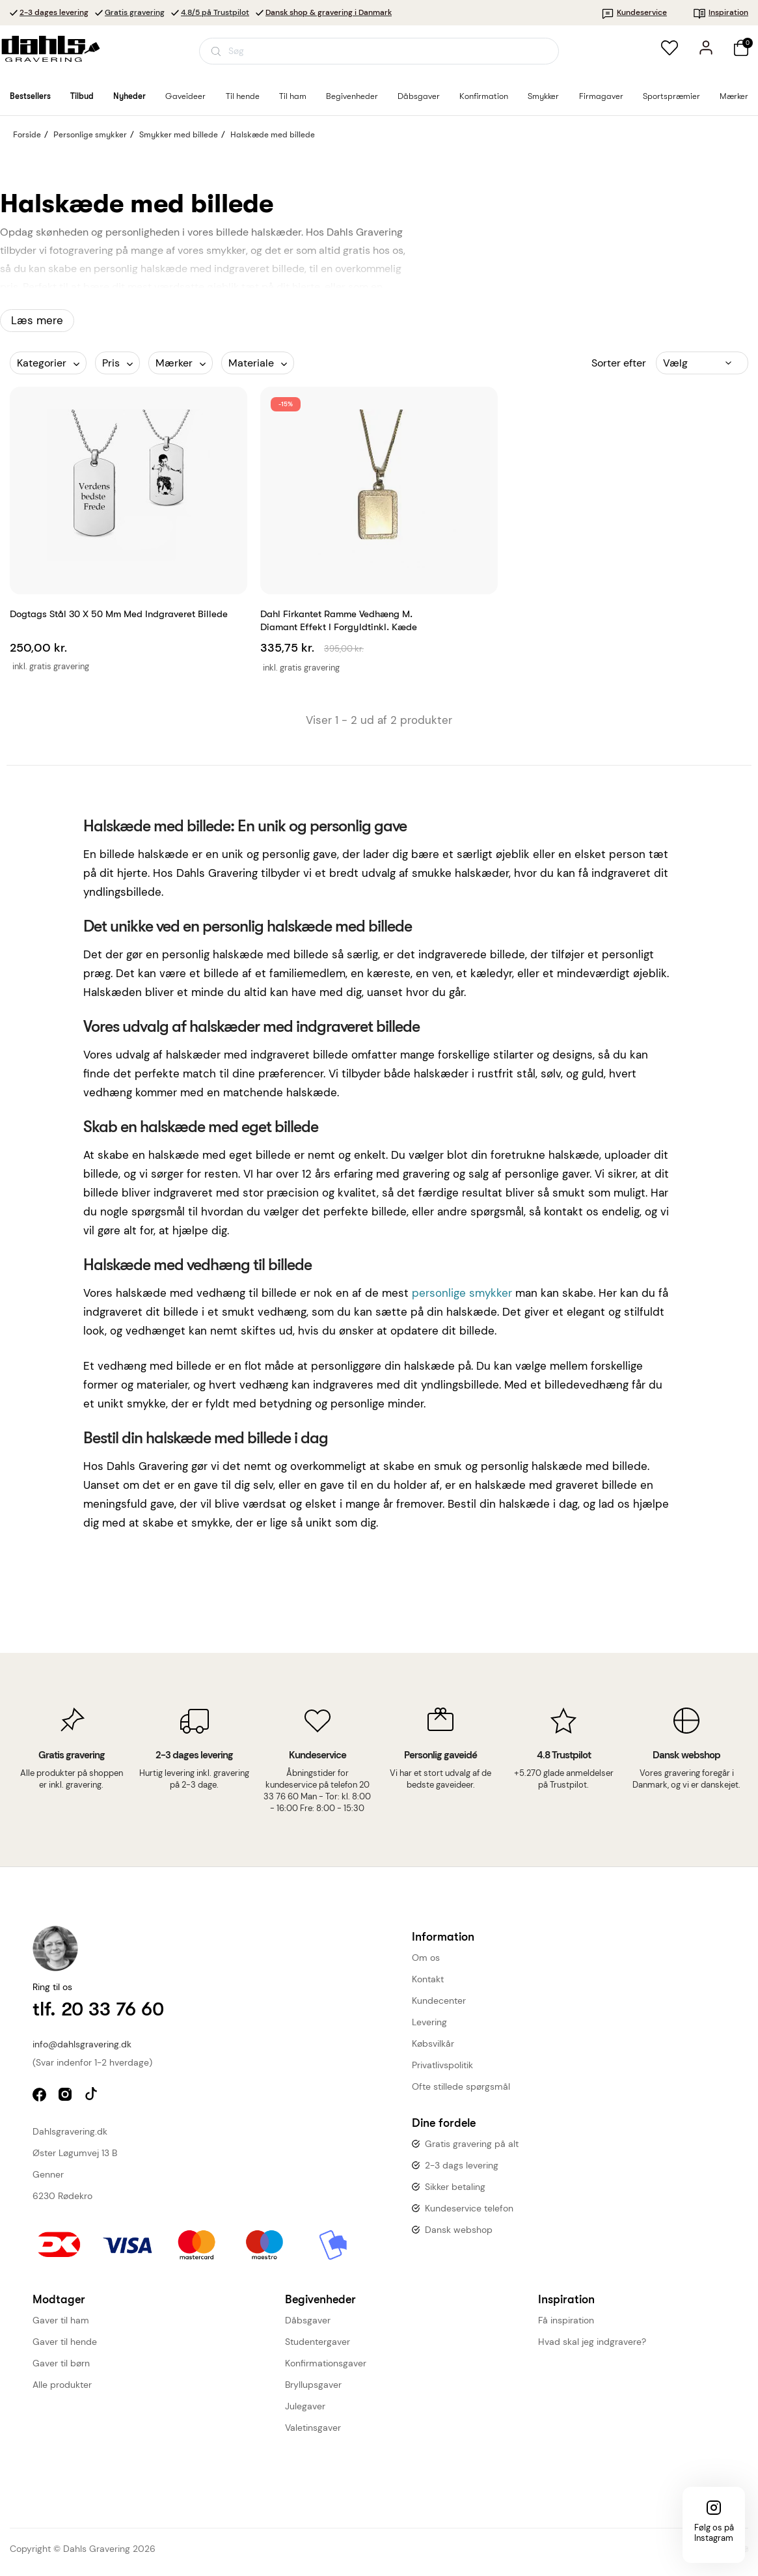  Describe the element at coordinates (41, 2096) in the screenshot. I see `facebook` at that location.